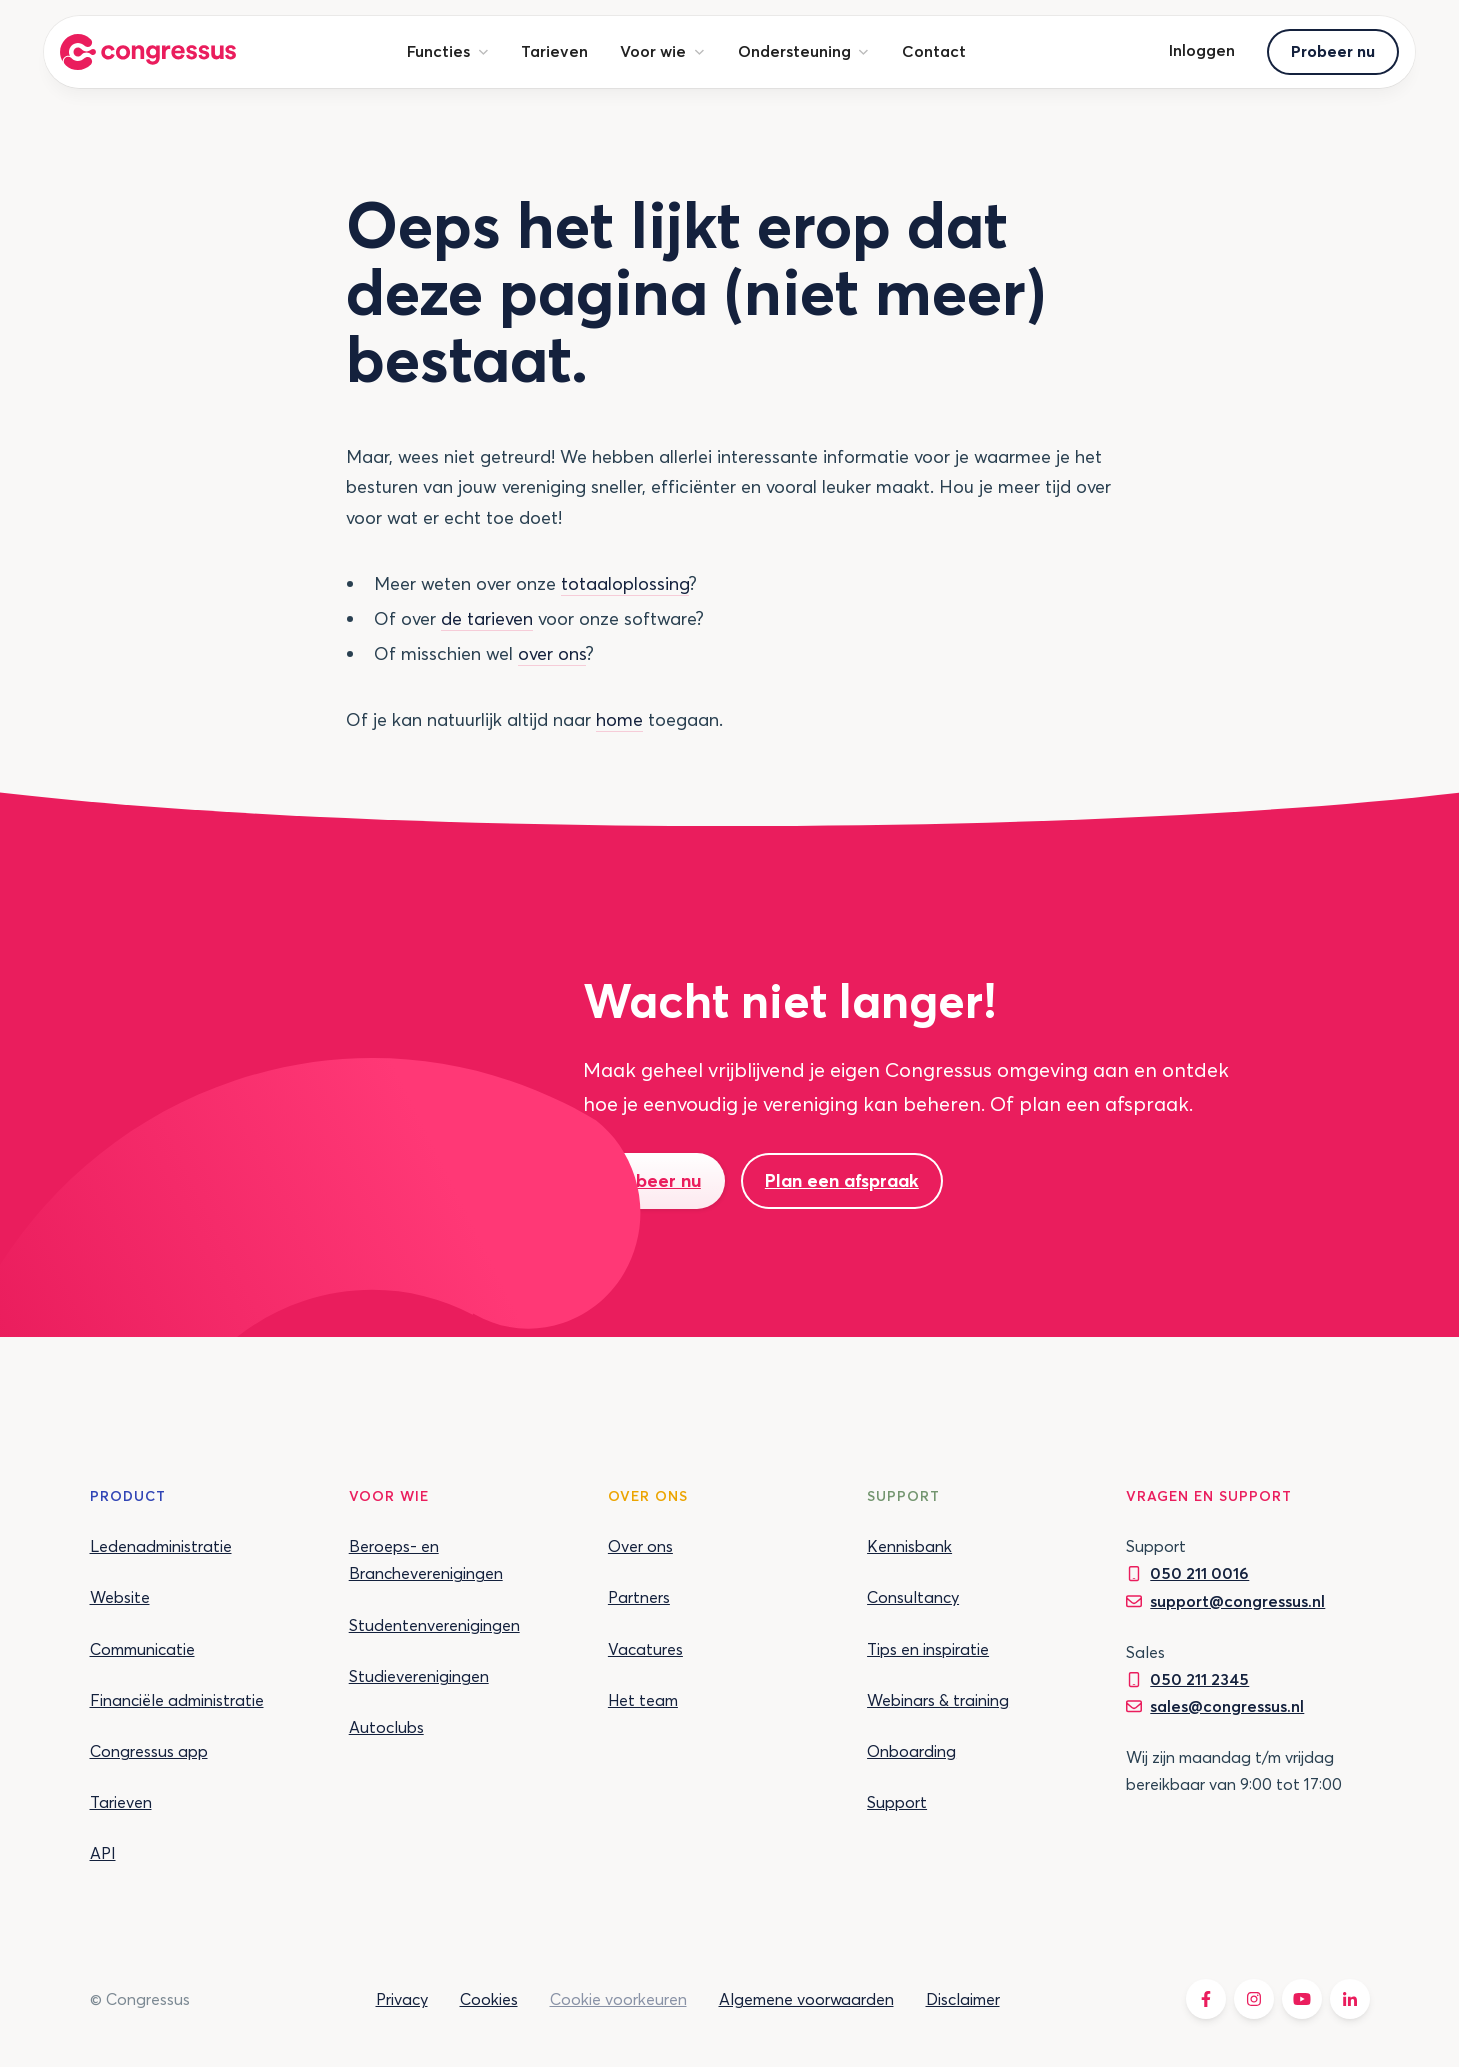 The height and width of the screenshot is (2067, 1459). I want to click on Consultancy, so click(913, 1597).